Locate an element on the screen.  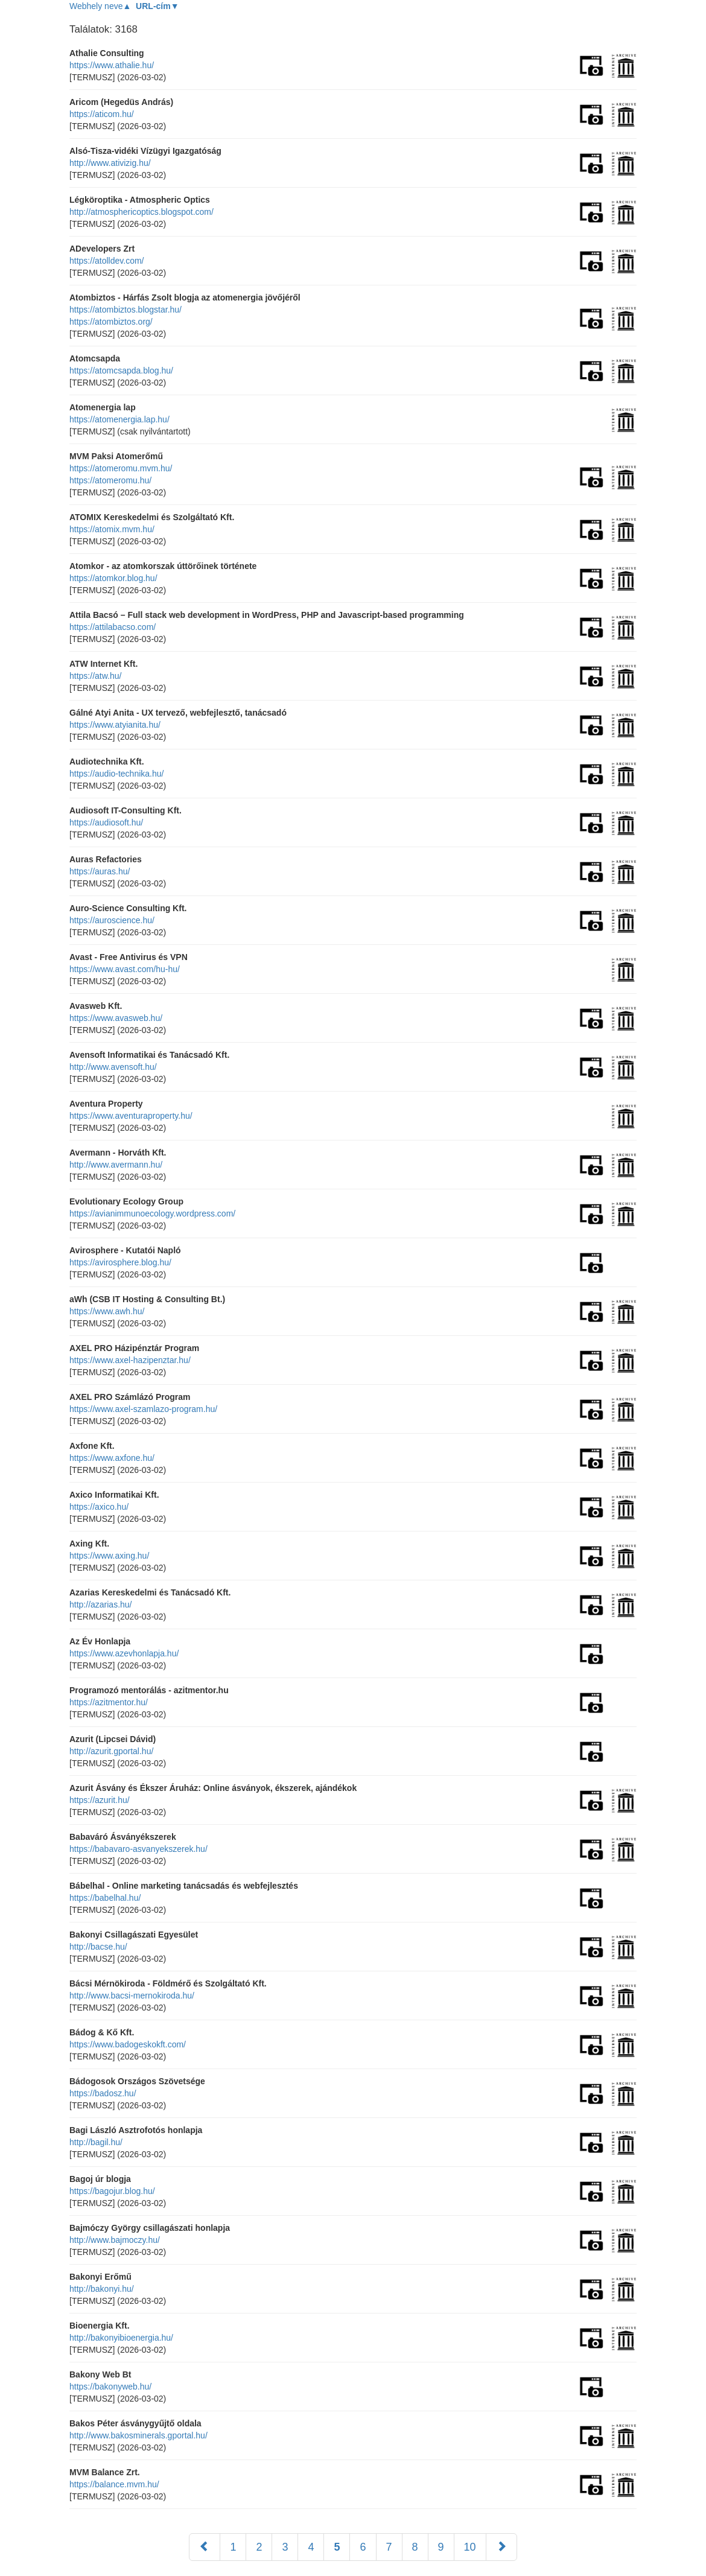
https://www.axing.hu/ is located at coordinates (109, 1555).